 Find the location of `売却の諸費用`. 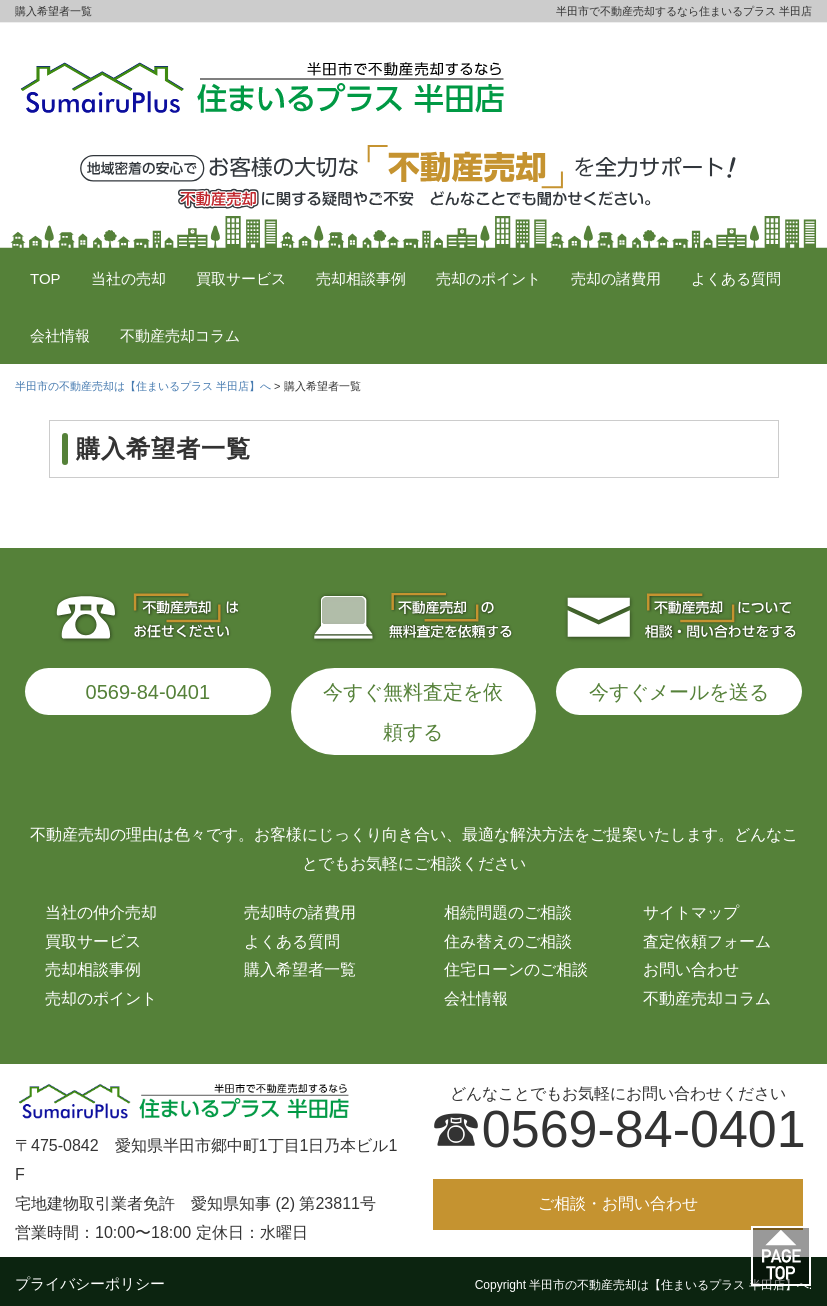

売却の諸費用 is located at coordinates (616, 278).